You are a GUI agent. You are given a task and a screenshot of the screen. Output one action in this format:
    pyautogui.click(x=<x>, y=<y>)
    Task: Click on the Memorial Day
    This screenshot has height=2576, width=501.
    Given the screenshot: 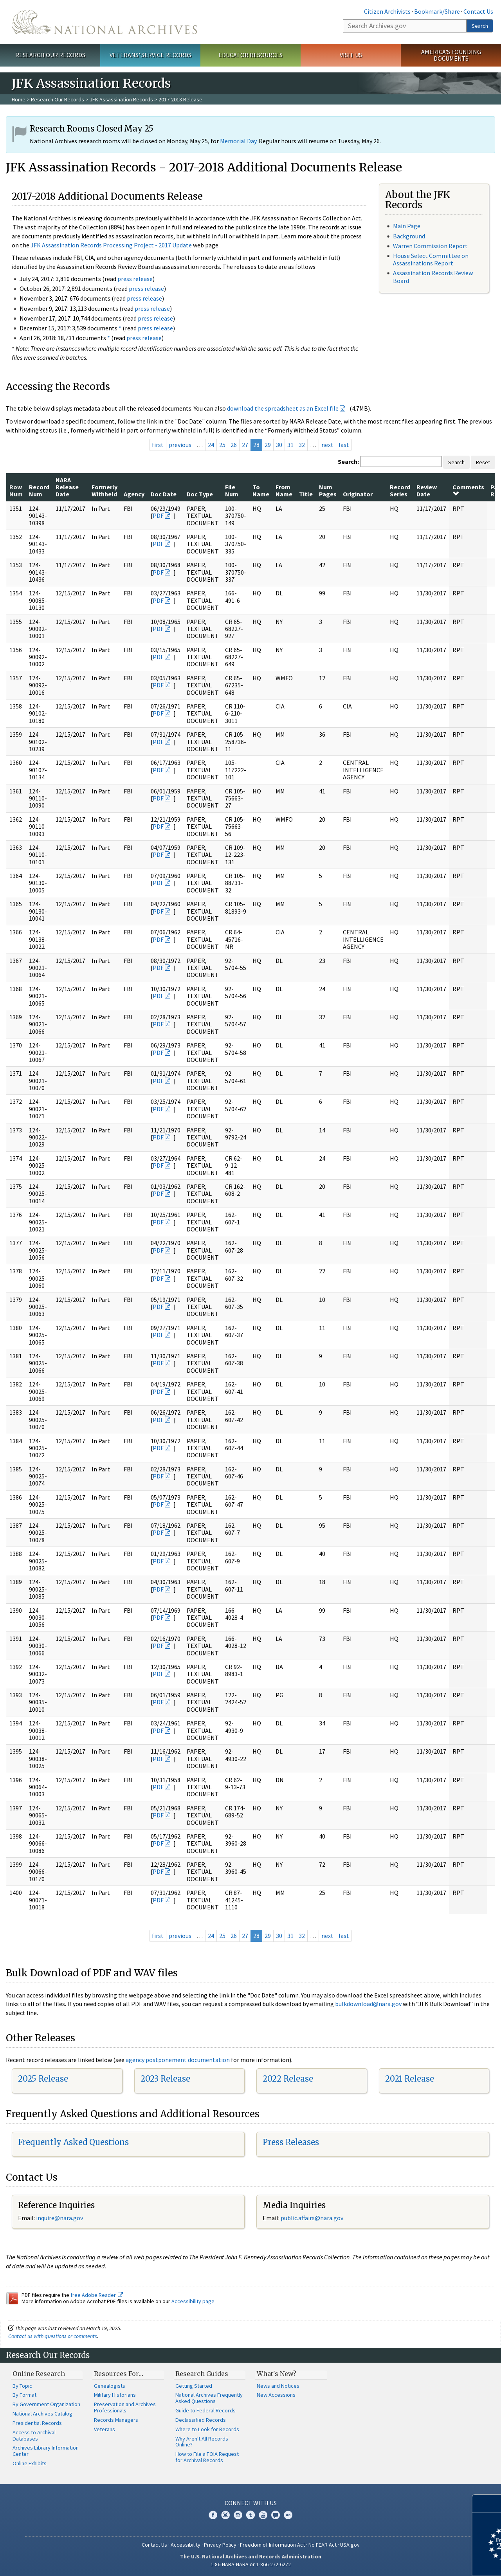 What is the action you would take?
    pyautogui.click(x=238, y=141)
    